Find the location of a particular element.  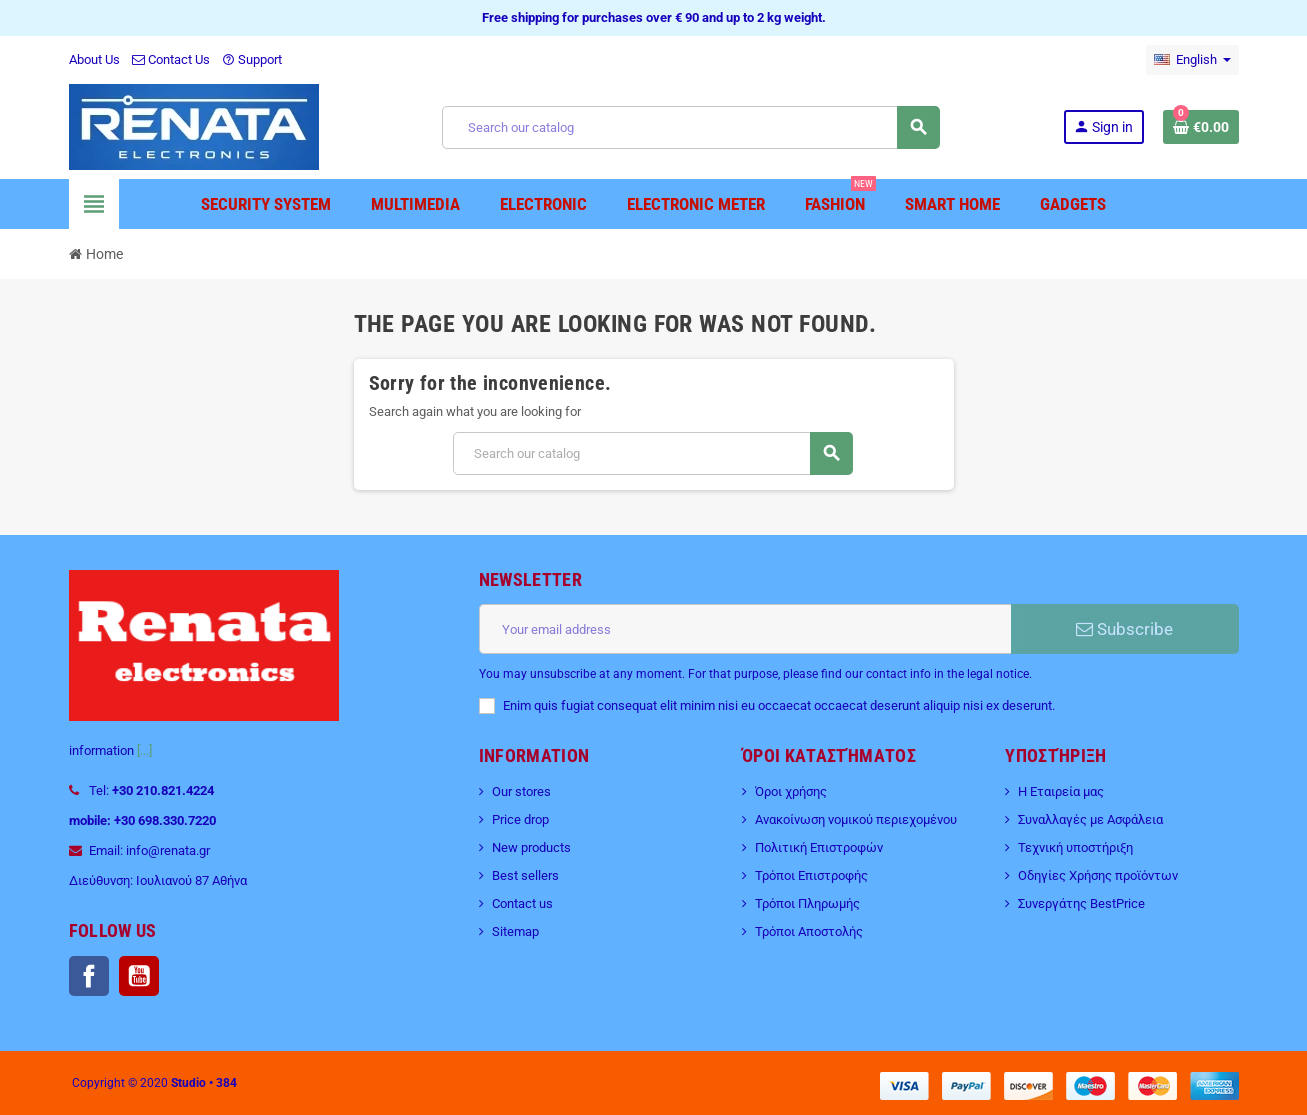

Our stores is located at coordinates (521, 791).